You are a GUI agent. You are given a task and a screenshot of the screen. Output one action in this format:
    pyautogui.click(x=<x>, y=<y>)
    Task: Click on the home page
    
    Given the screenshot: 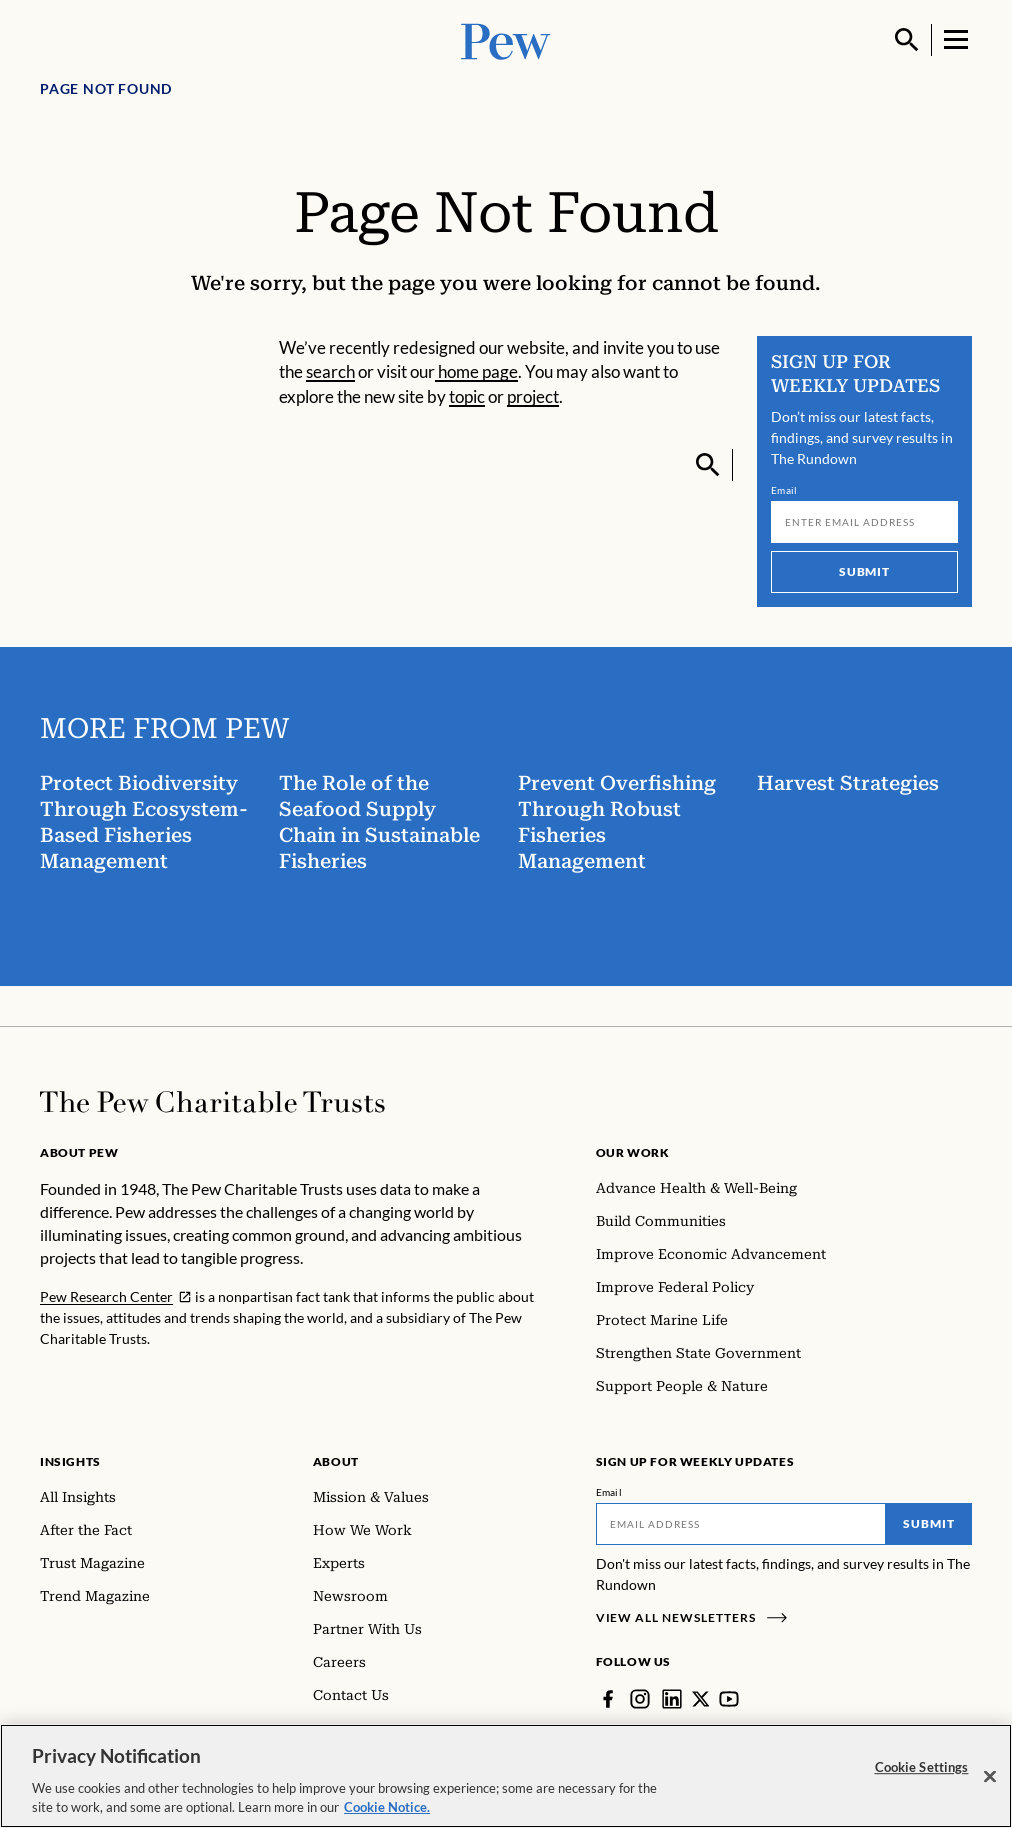 What is the action you would take?
    pyautogui.click(x=476, y=371)
    